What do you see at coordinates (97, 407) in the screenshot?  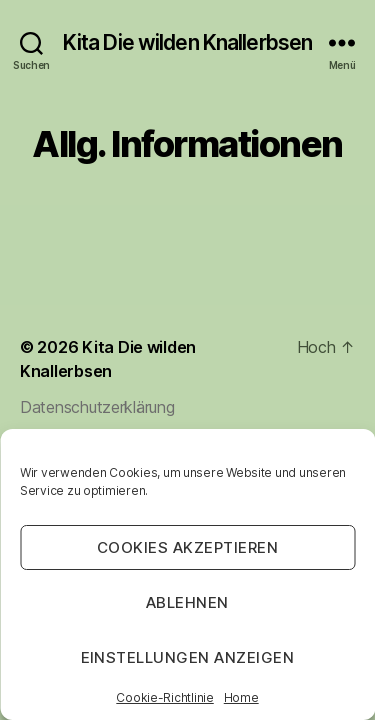 I see `Datenschutzerklärung` at bounding box center [97, 407].